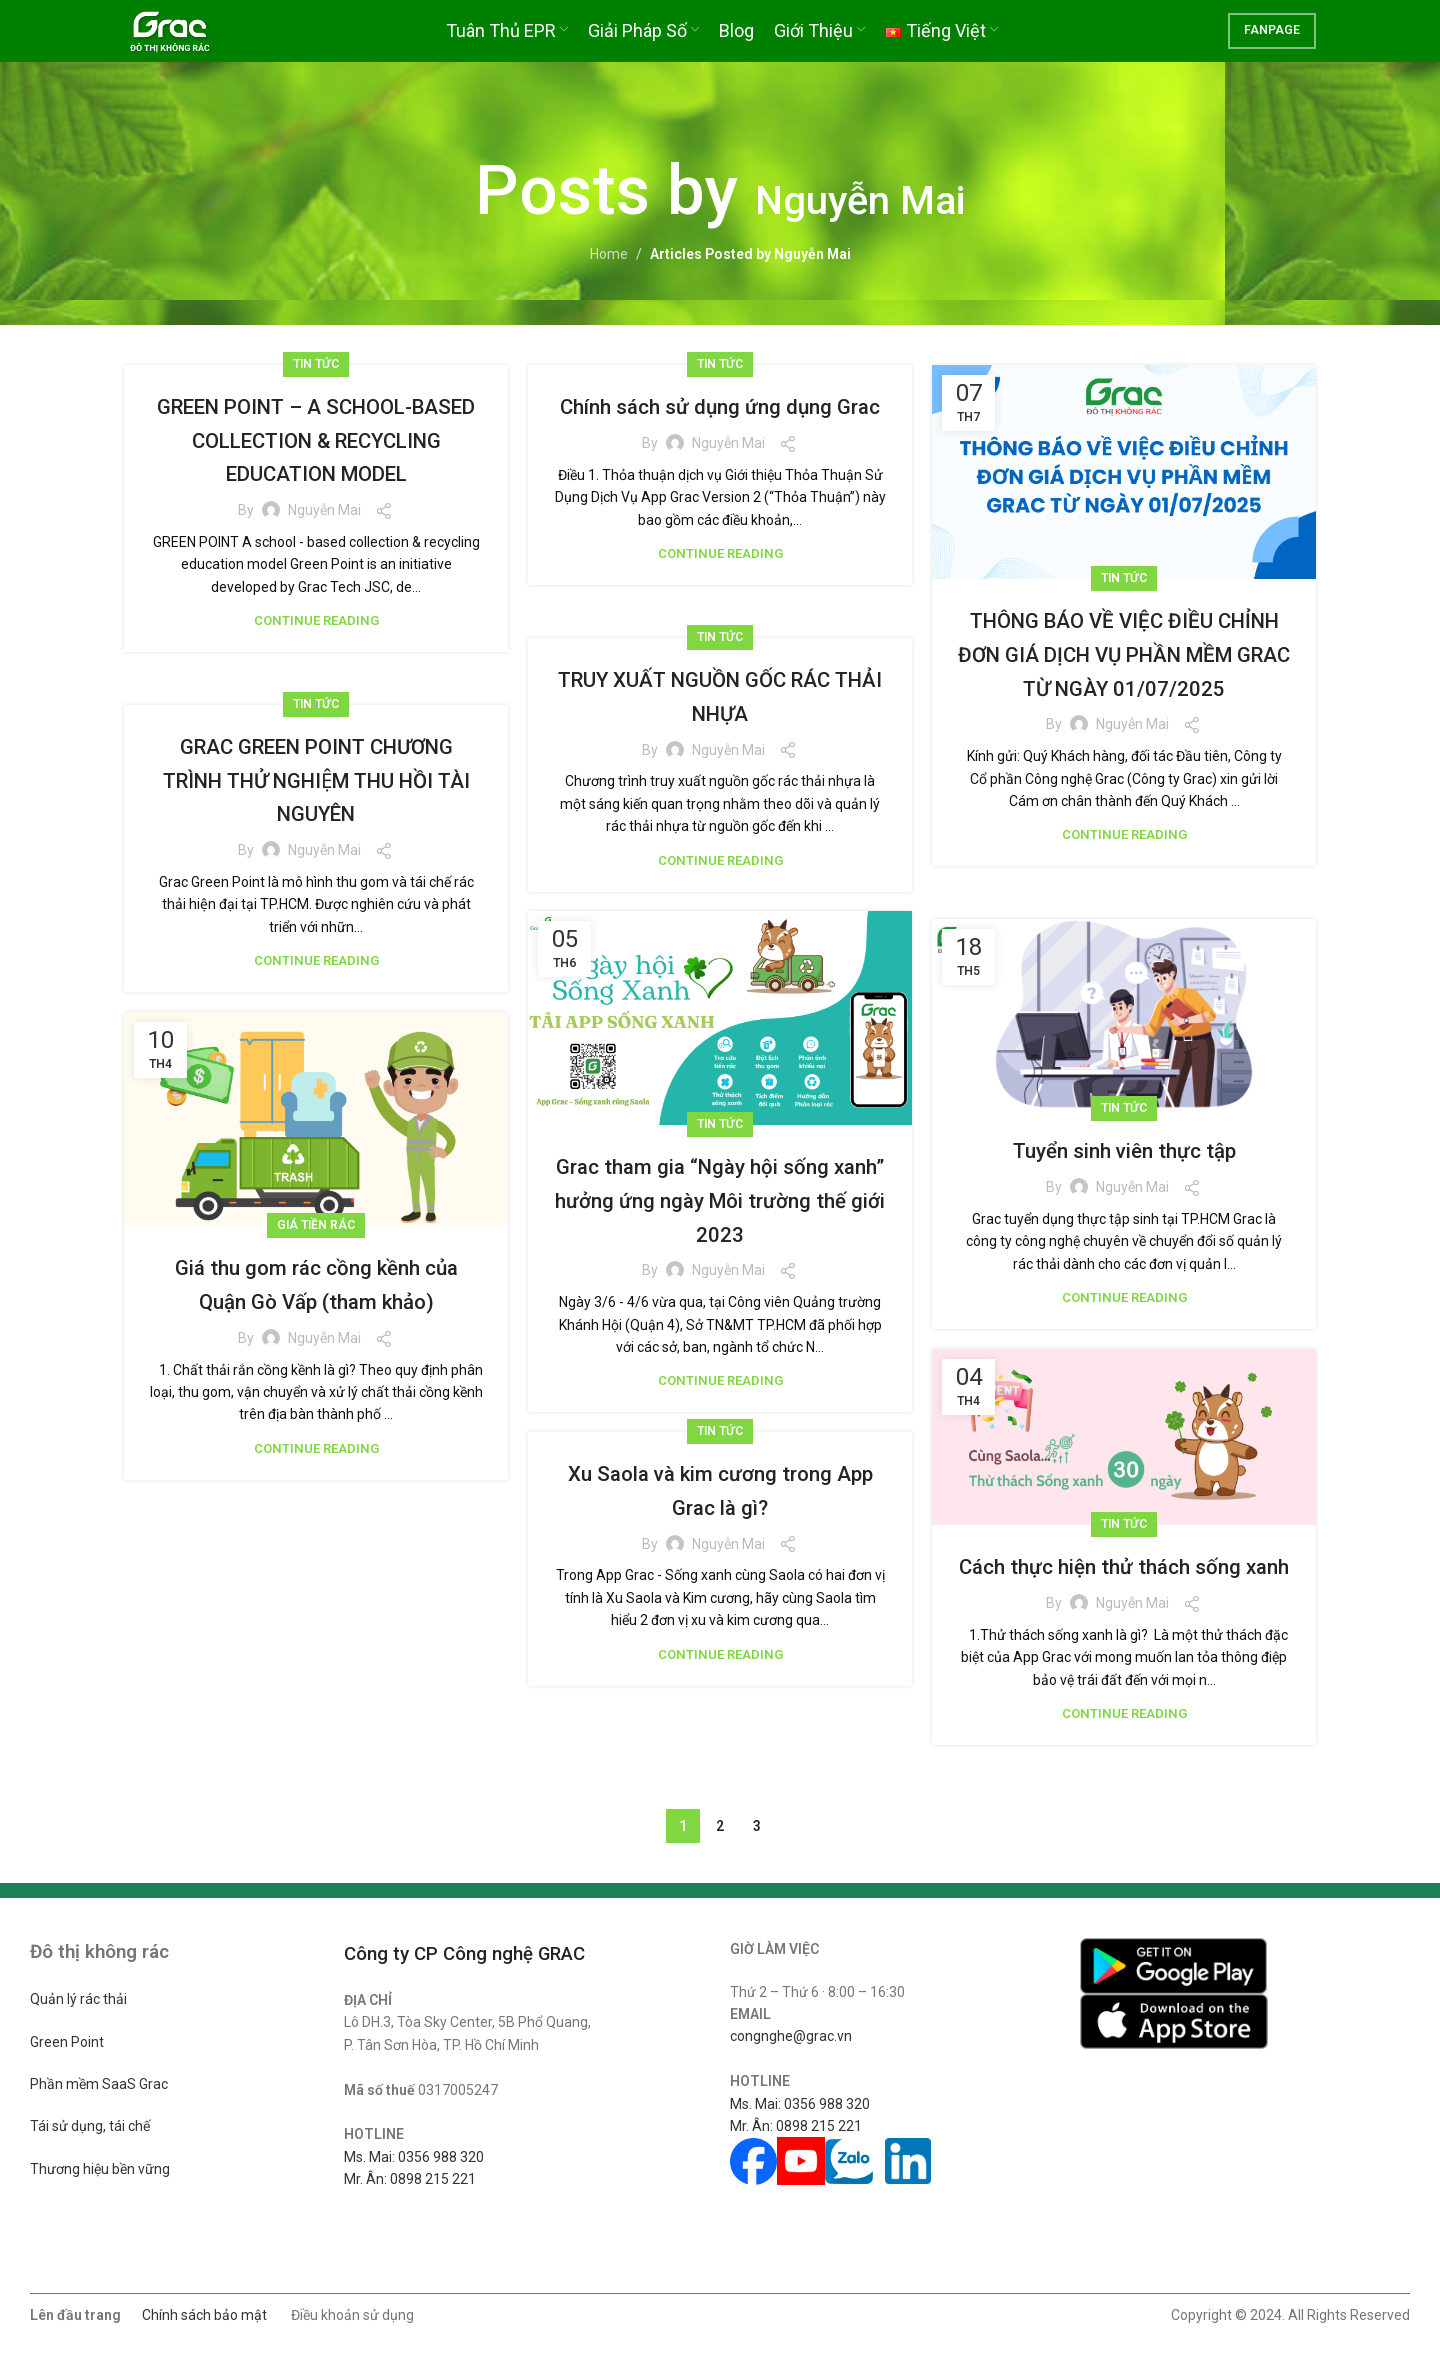  What do you see at coordinates (1124, 1150) in the screenshot?
I see `Tuyển sinh viên thực tập` at bounding box center [1124, 1150].